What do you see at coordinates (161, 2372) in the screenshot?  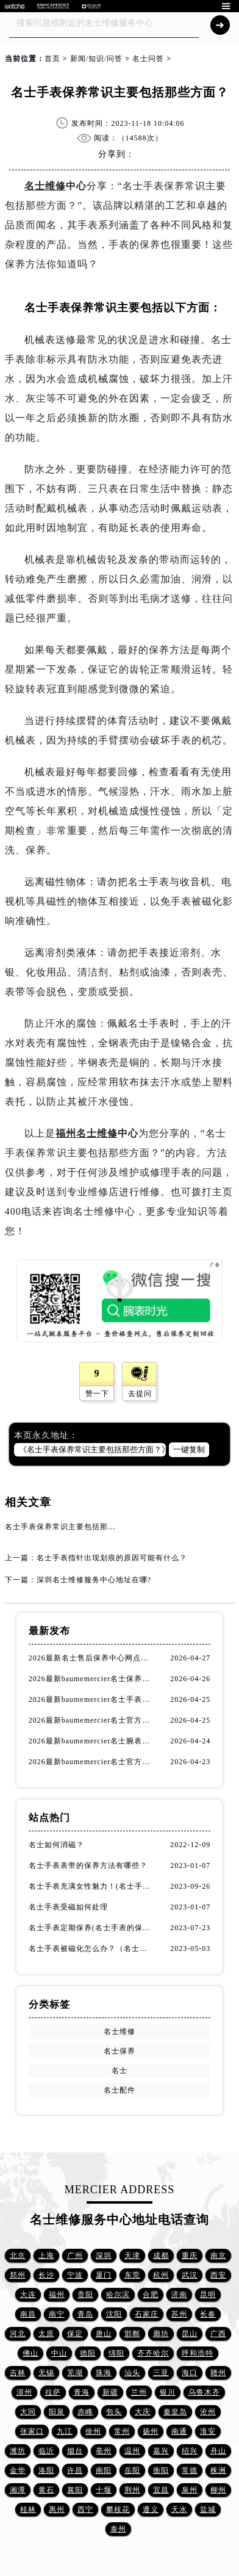 I see `三亚` at bounding box center [161, 2372].